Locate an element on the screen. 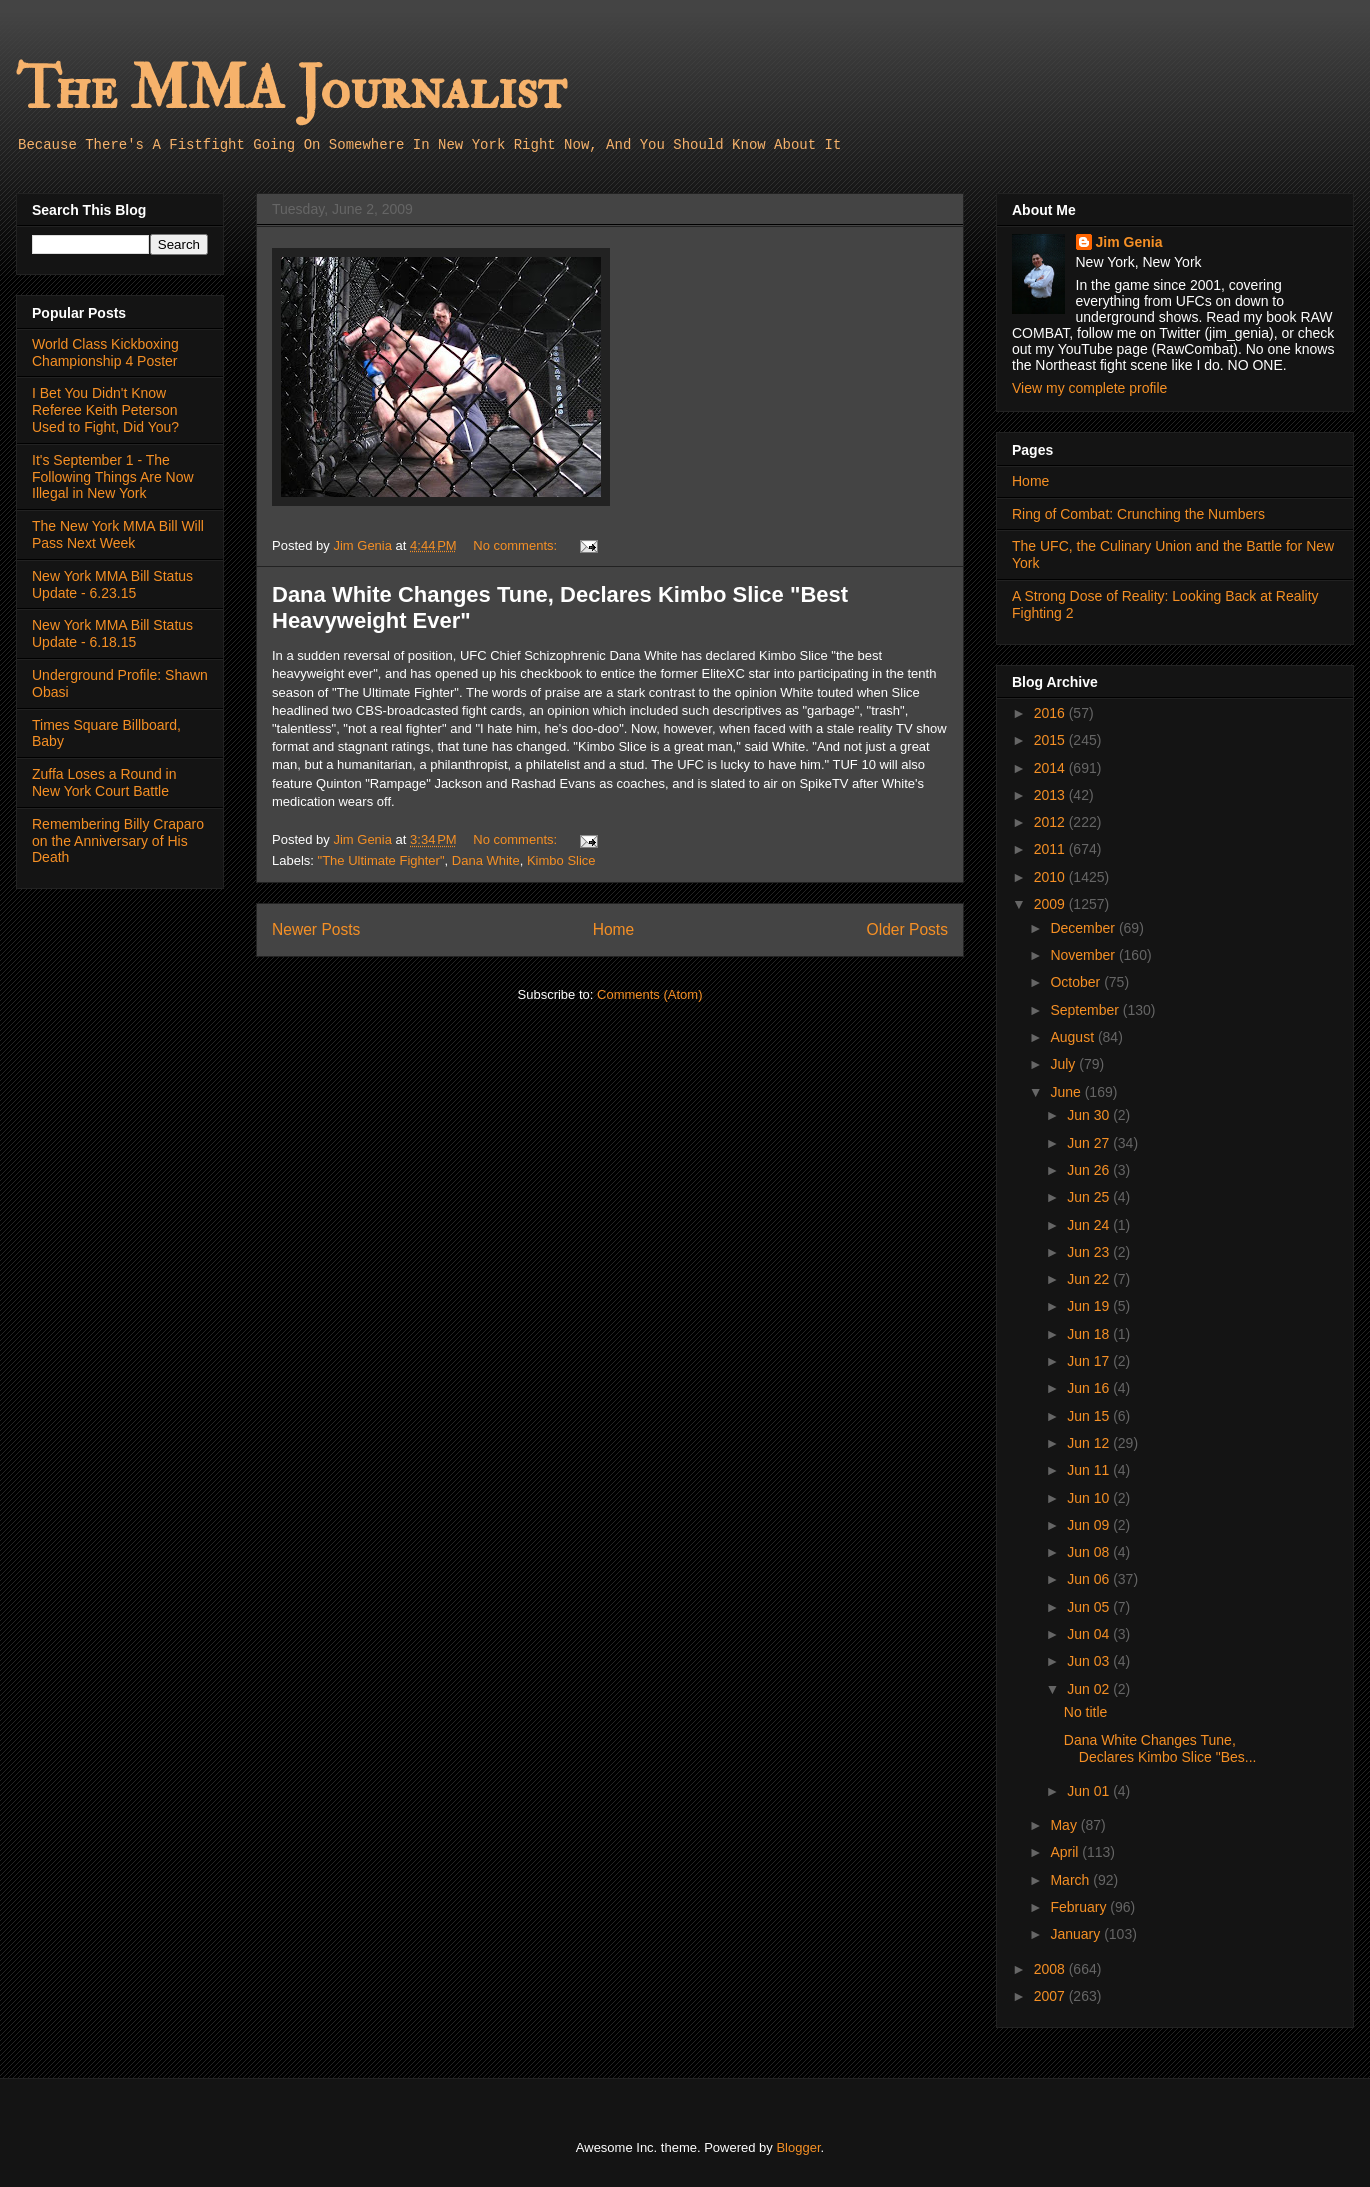 This screenshot has width=1370, height=2187. November is located at coordinates (1084, 955).